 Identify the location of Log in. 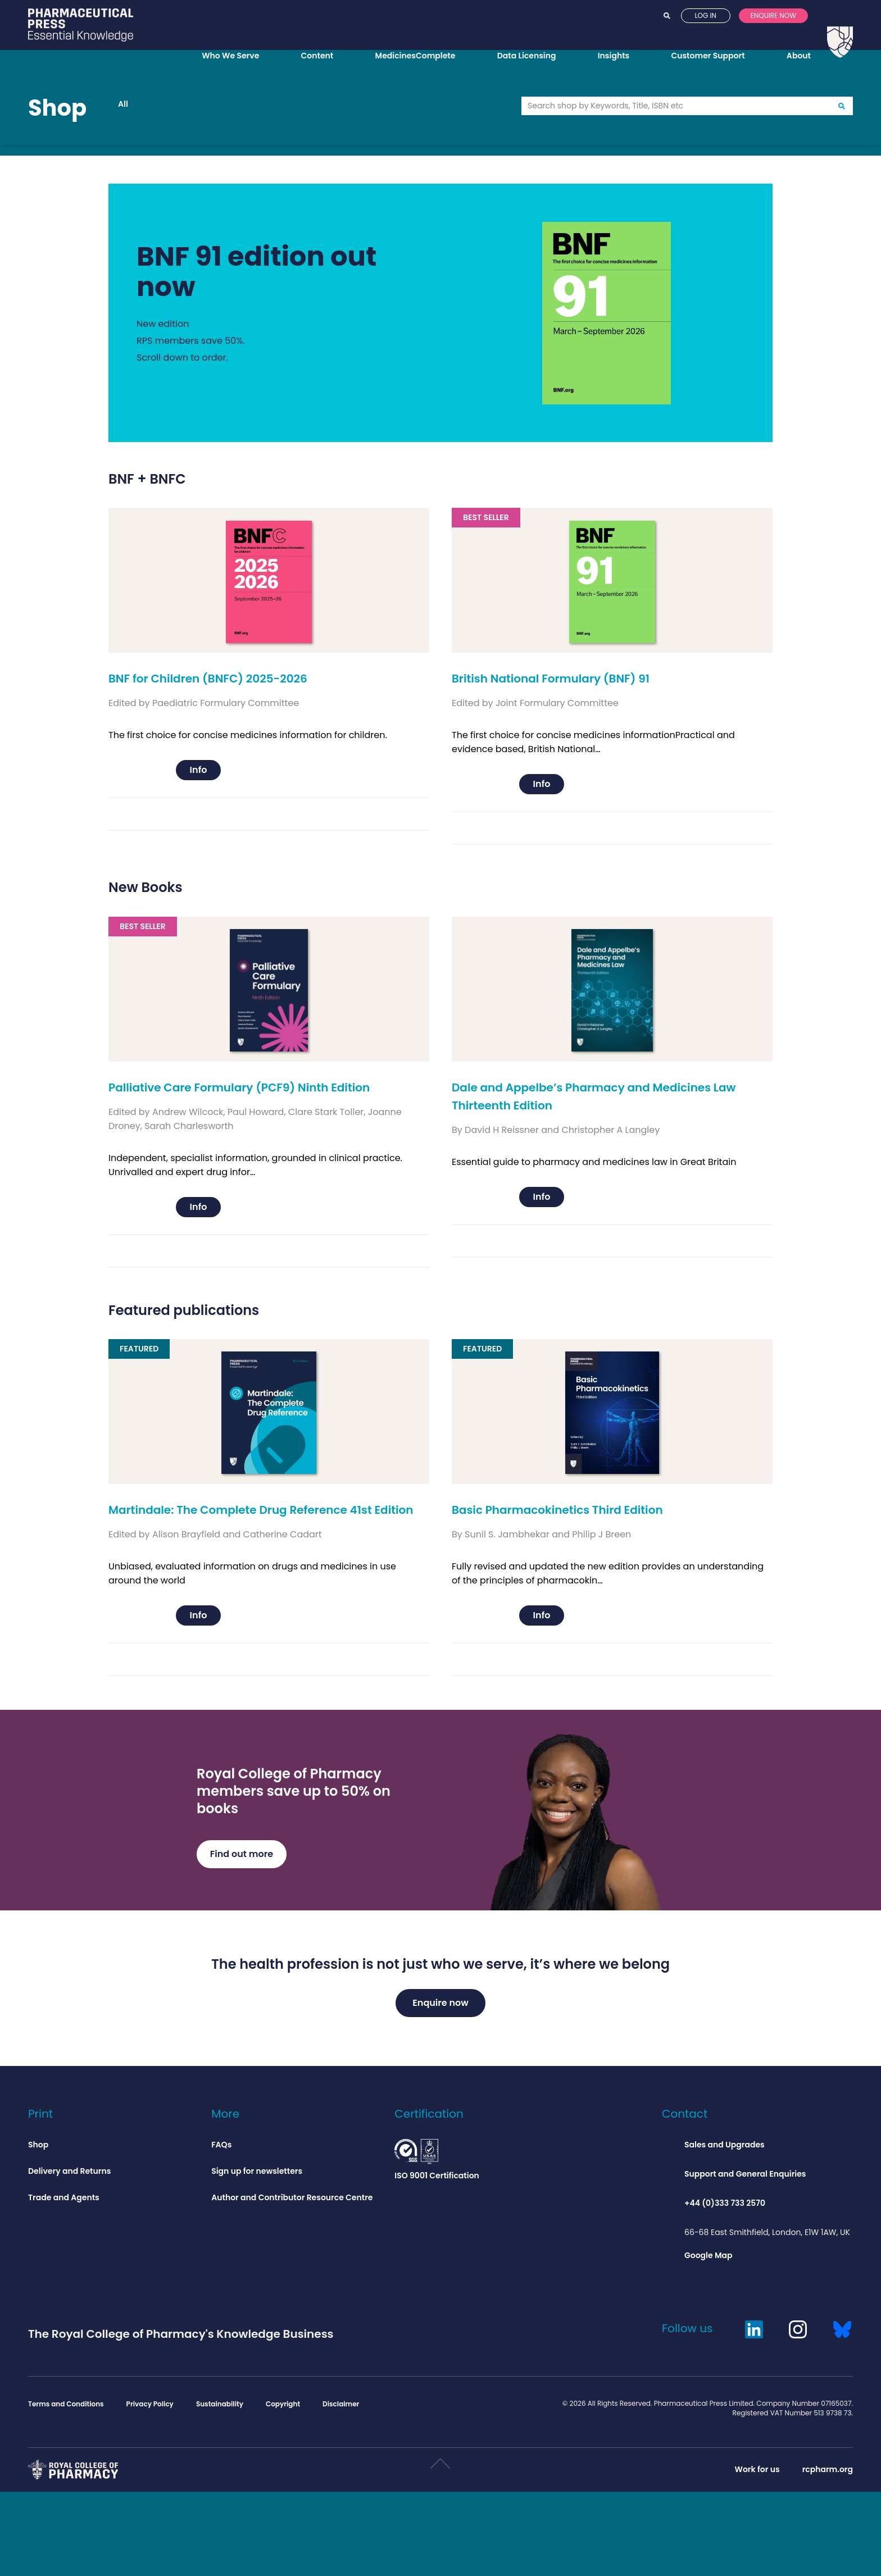
(705, 33).